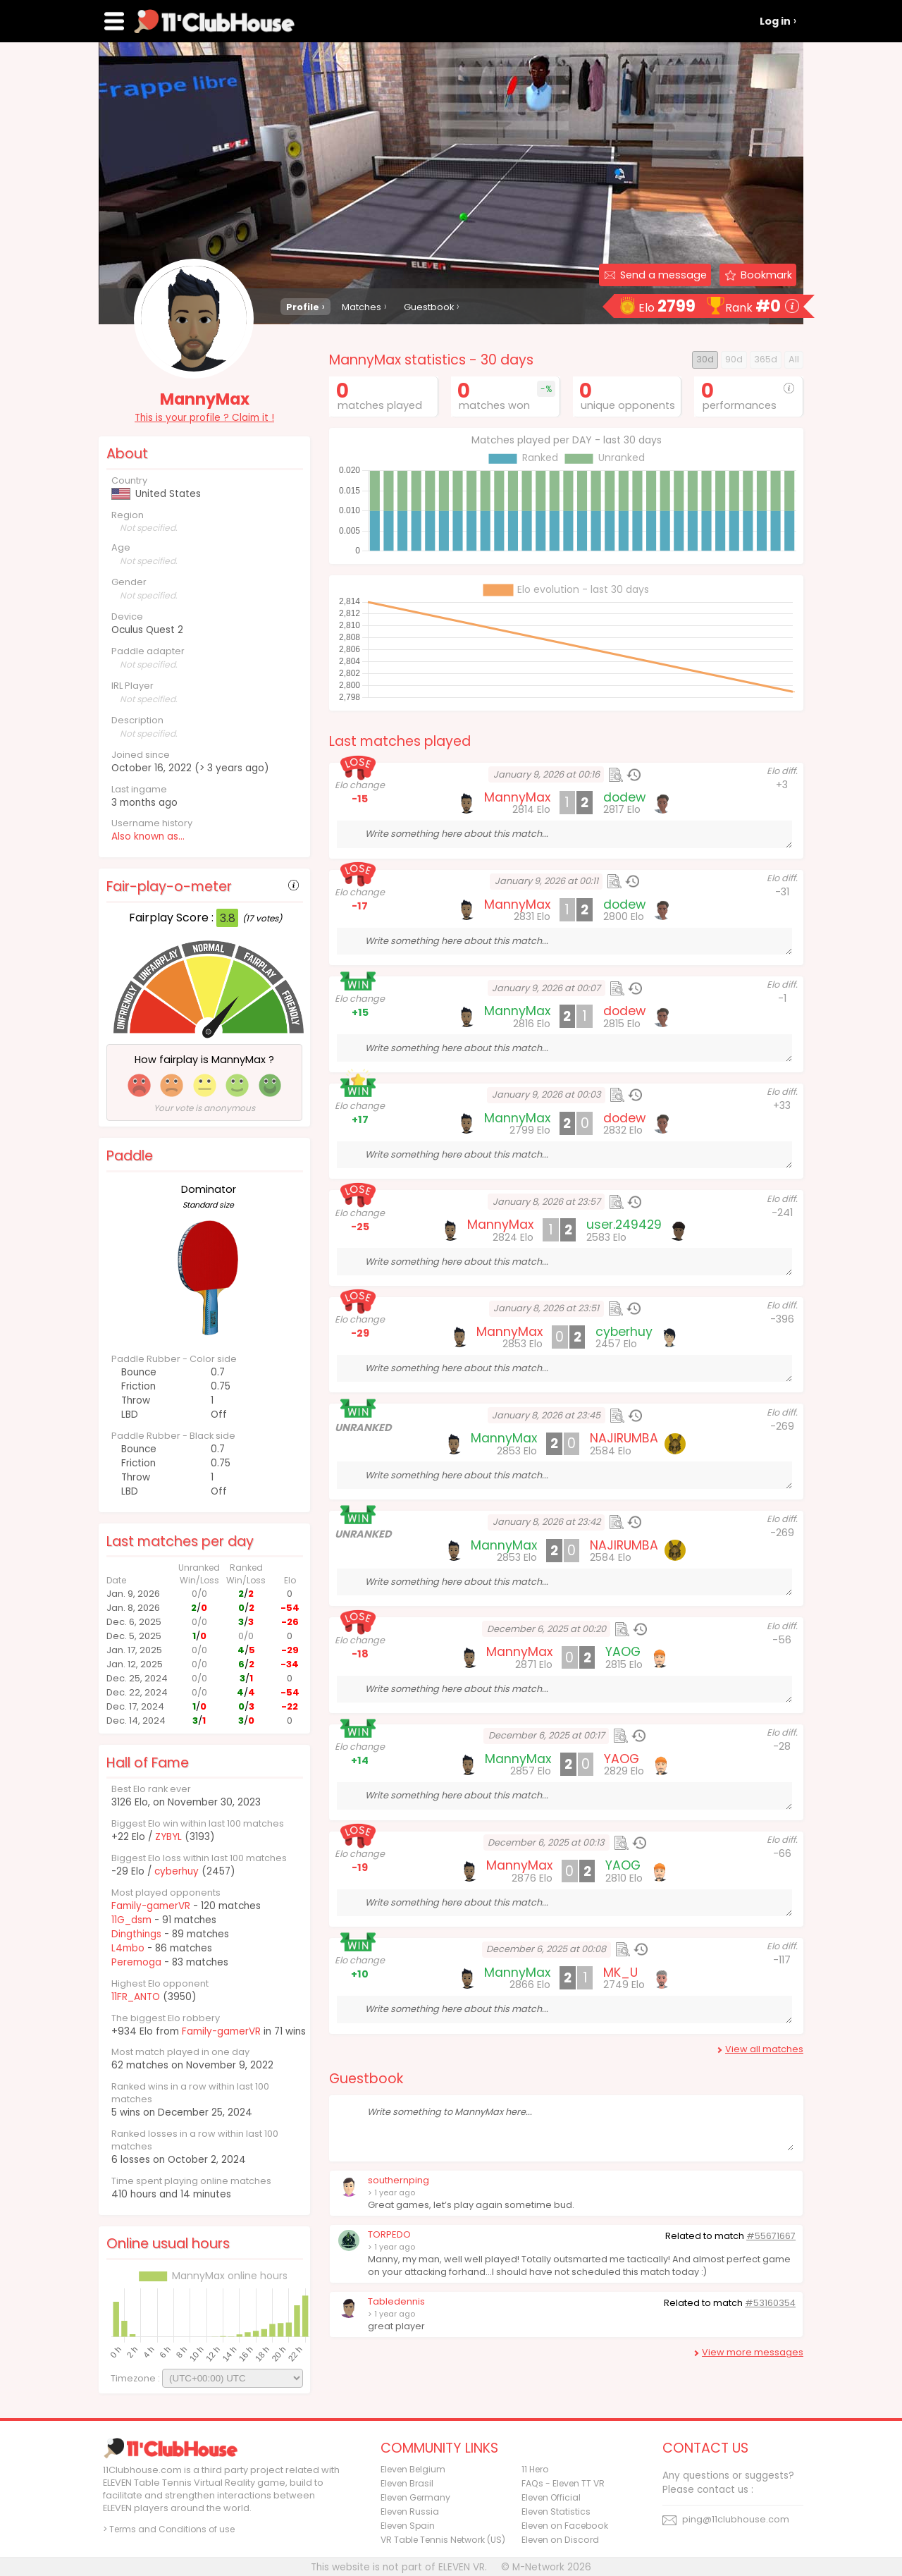 Image resolution: width=902 pixels, height=2576 pixels. I want to click on 11 Hero, so click(535, 2469).